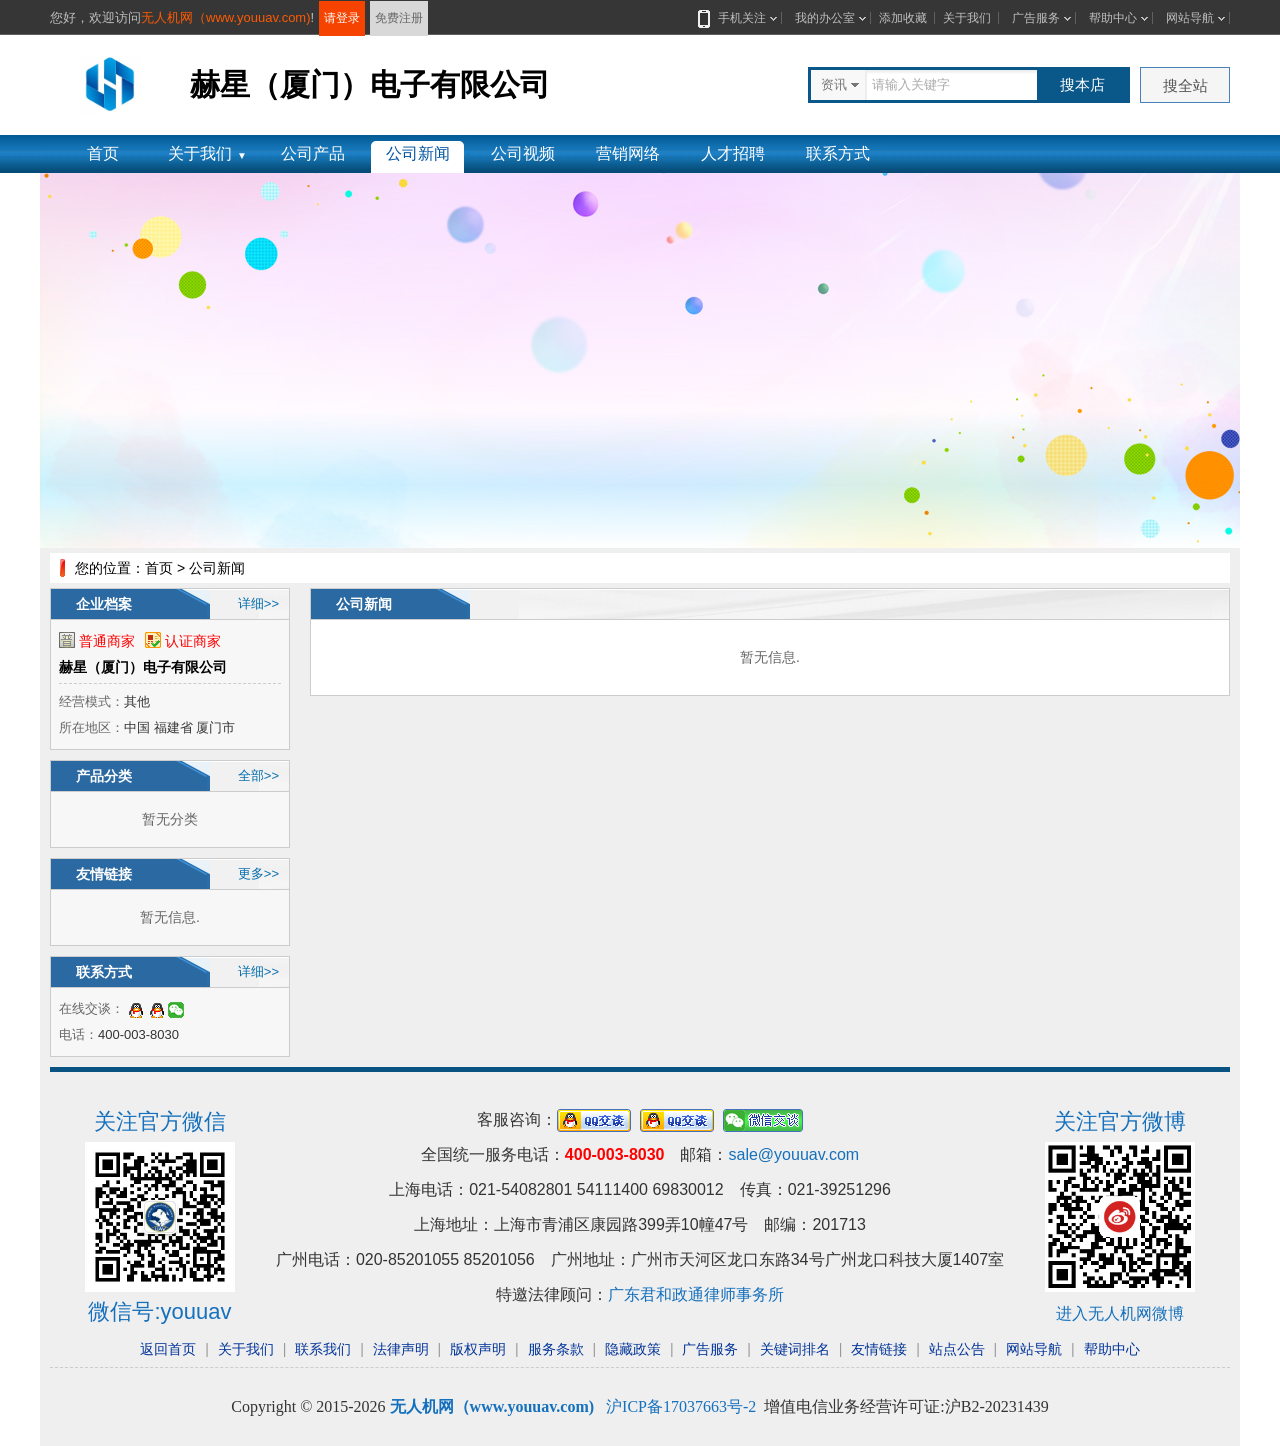 This screenshot has width=1280, height=1446. Describe the element at coordinates (957, 1349) in the screenshot. I see `站点公告` at that location.